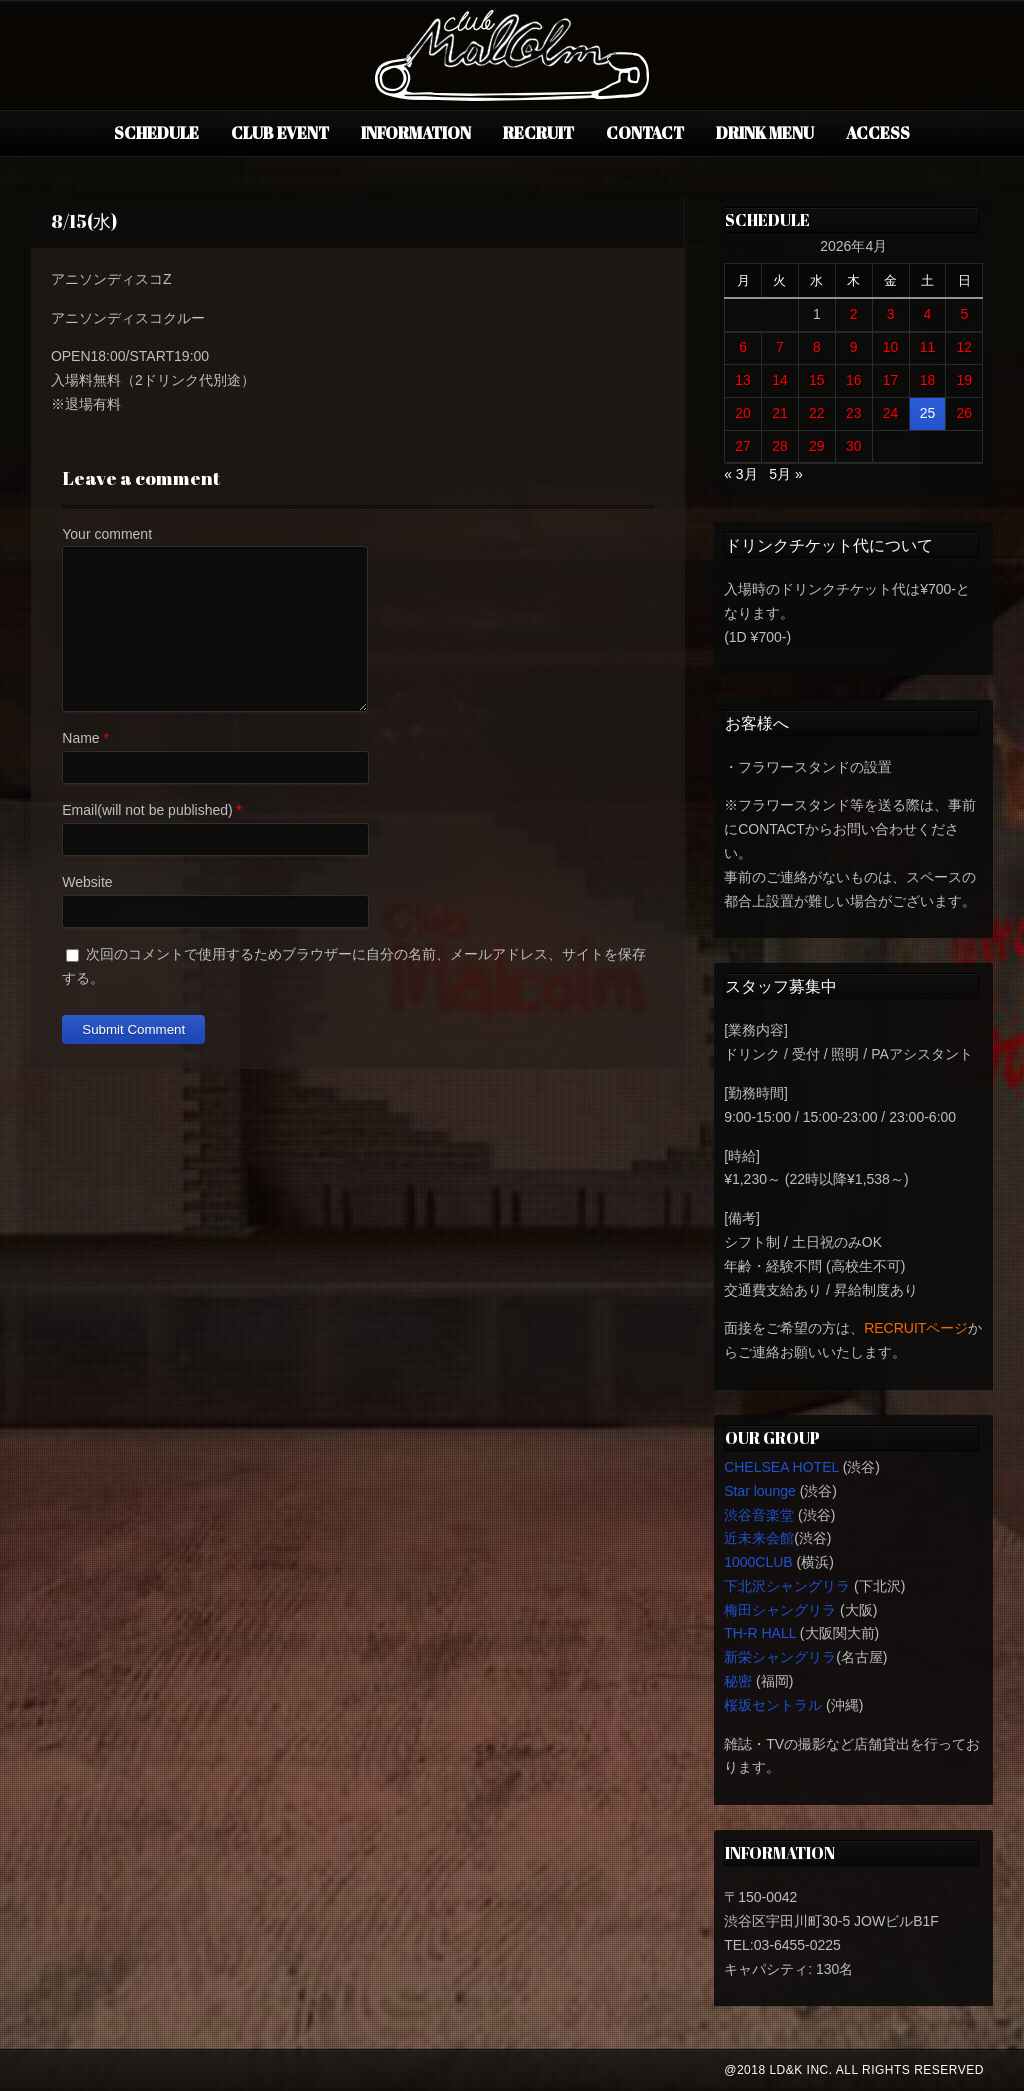  Describe the element at coordinates (817, 446) in the screenshot. I see `29 [2026年4月29日 に投稿を公開]` at that location.